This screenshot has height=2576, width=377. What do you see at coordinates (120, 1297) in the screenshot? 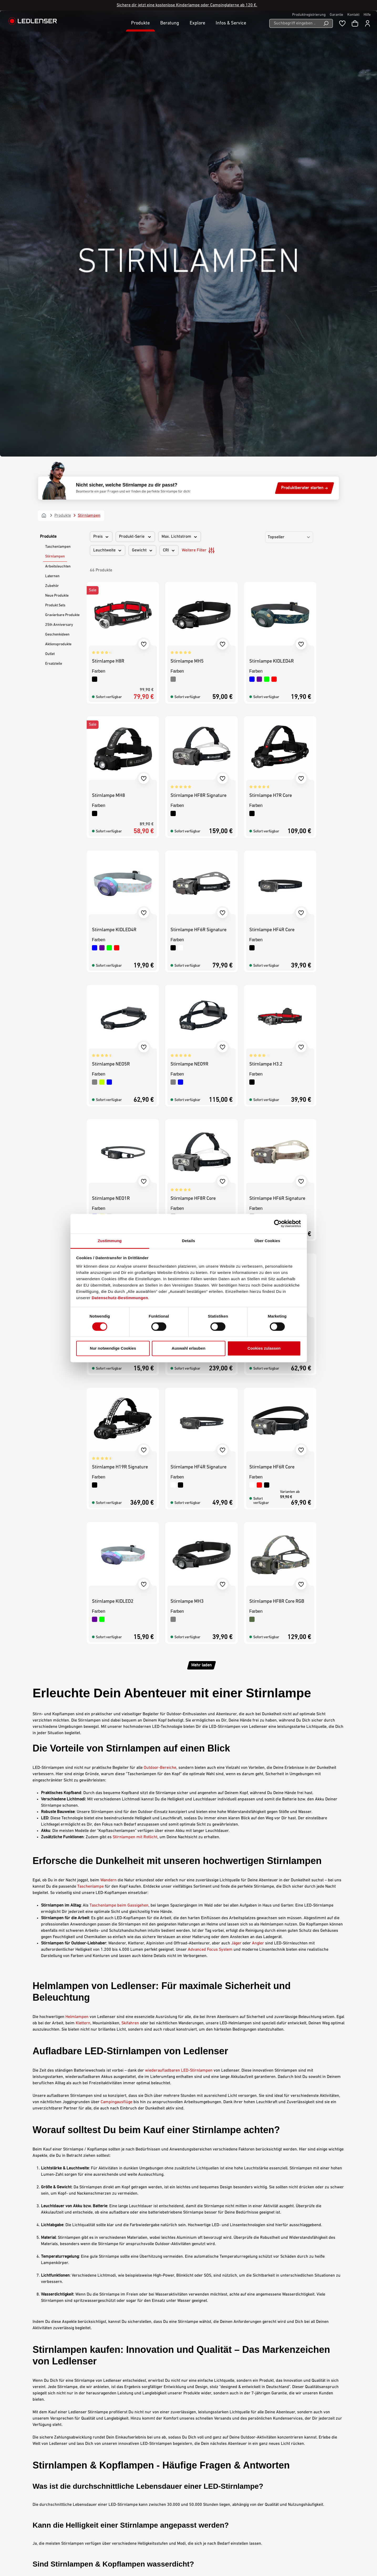
I see `Datenschutz-Bestimmungen` at bounding box center [120, 1297].